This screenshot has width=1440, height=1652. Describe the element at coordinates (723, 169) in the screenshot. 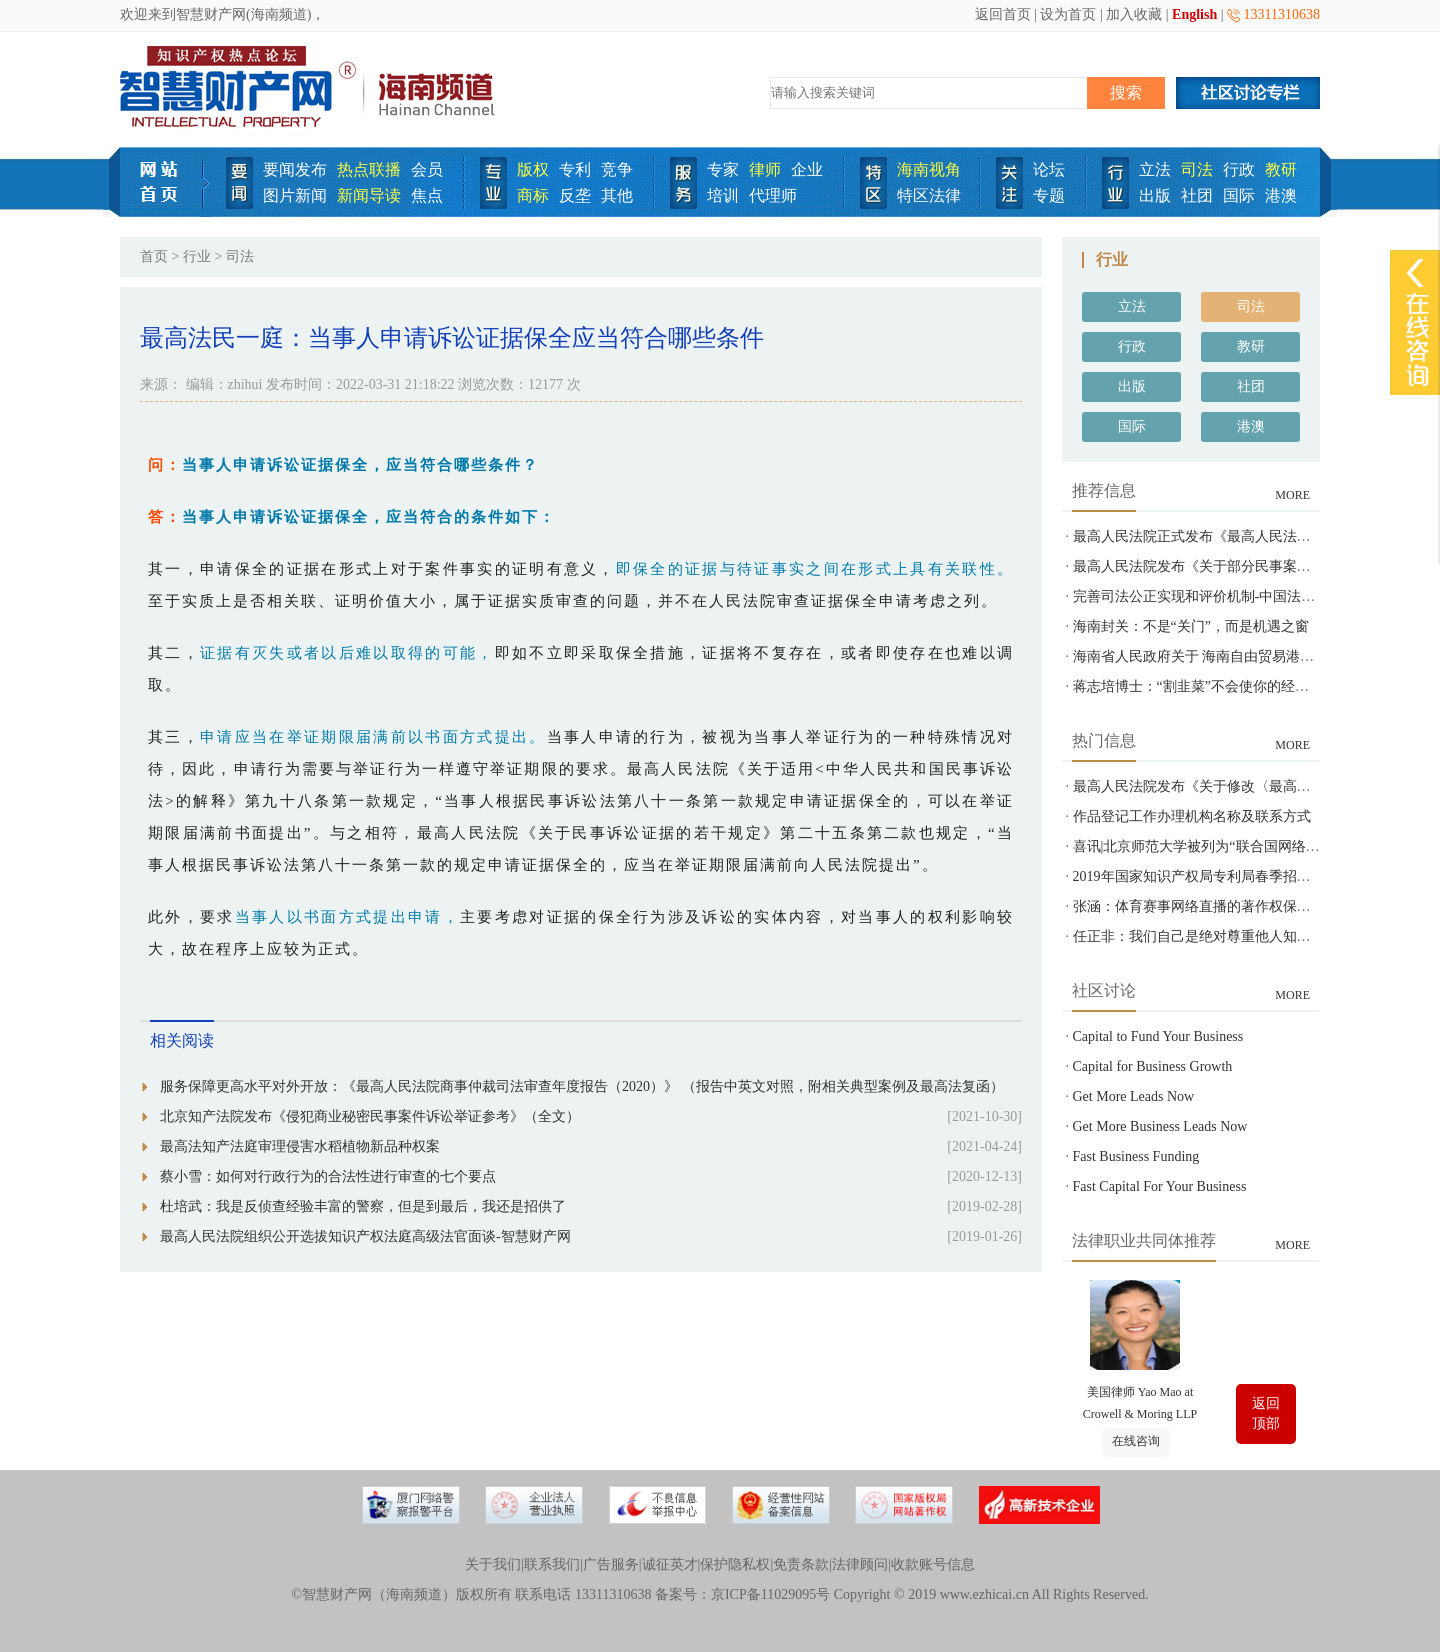

I see `专家` at that location.